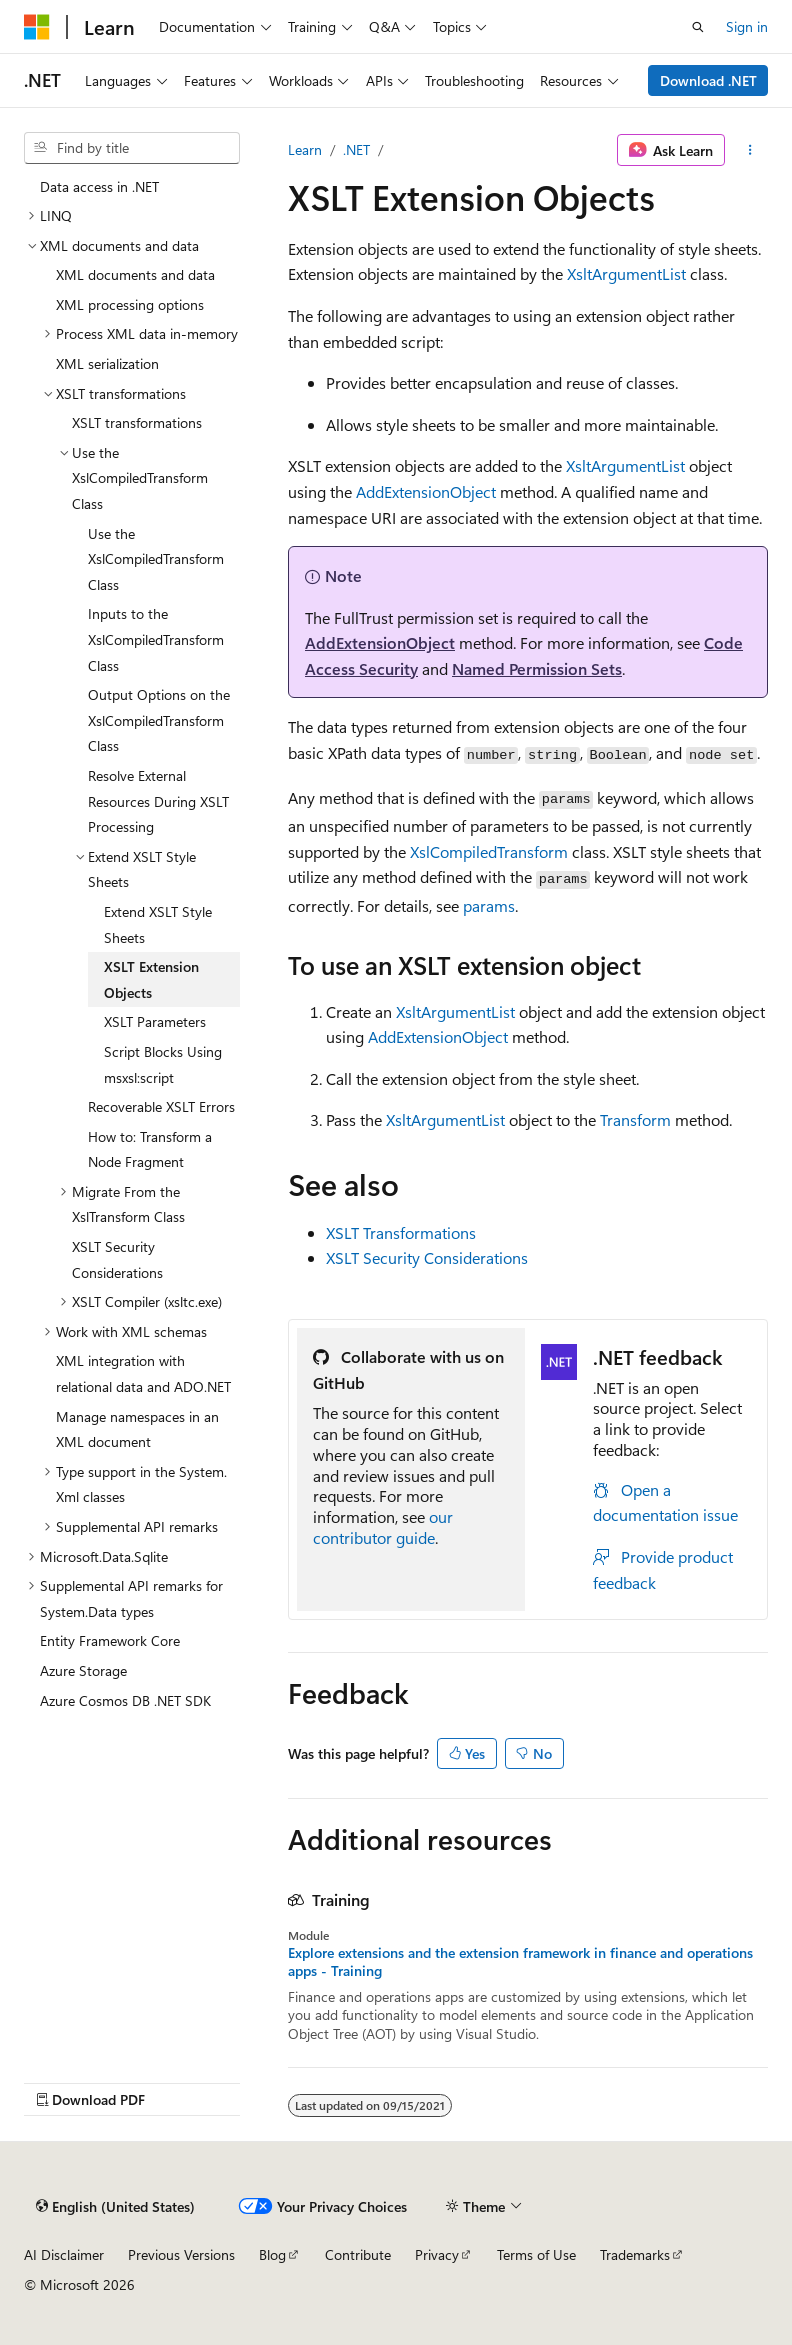 The height and width of the screenshot is (2345, 792). What do you see at coordinates (747, 26) in the screenshot?
I see `Sign in` at bounding box center [747, 26].